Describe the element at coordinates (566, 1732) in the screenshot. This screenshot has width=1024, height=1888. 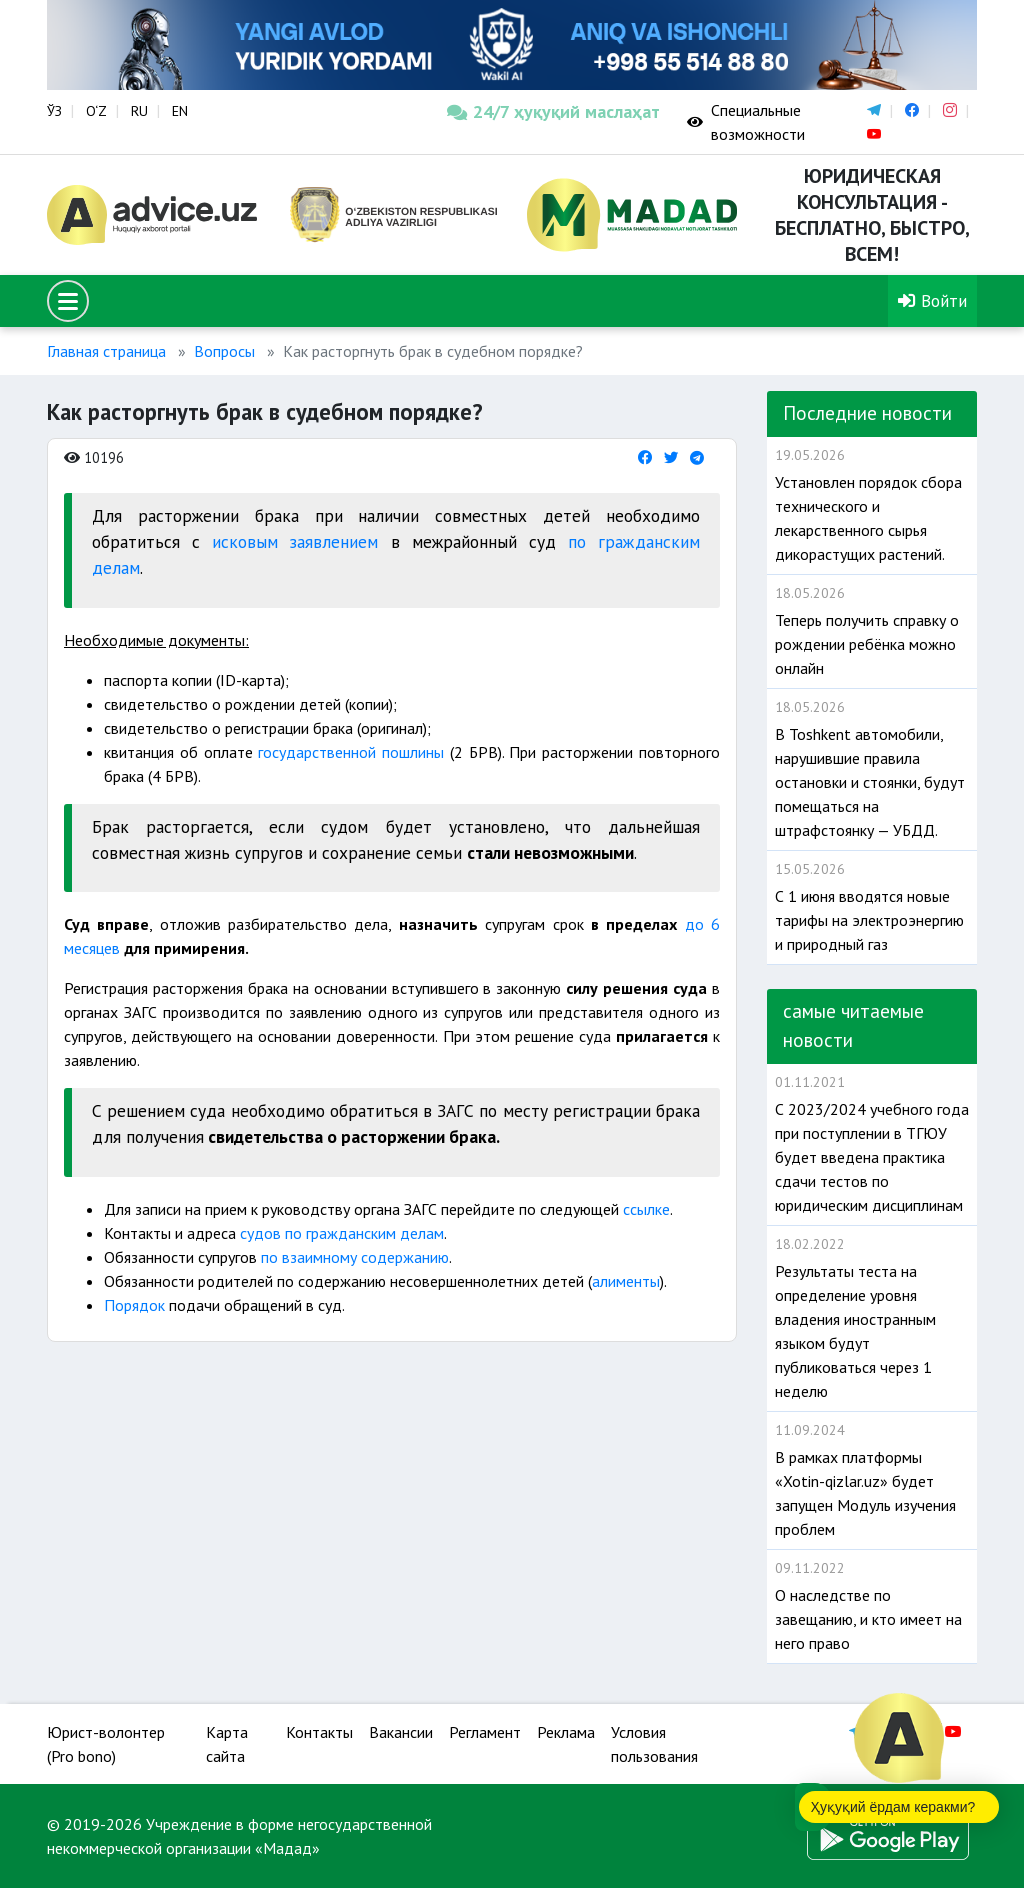
I see `Реклама` at that location.